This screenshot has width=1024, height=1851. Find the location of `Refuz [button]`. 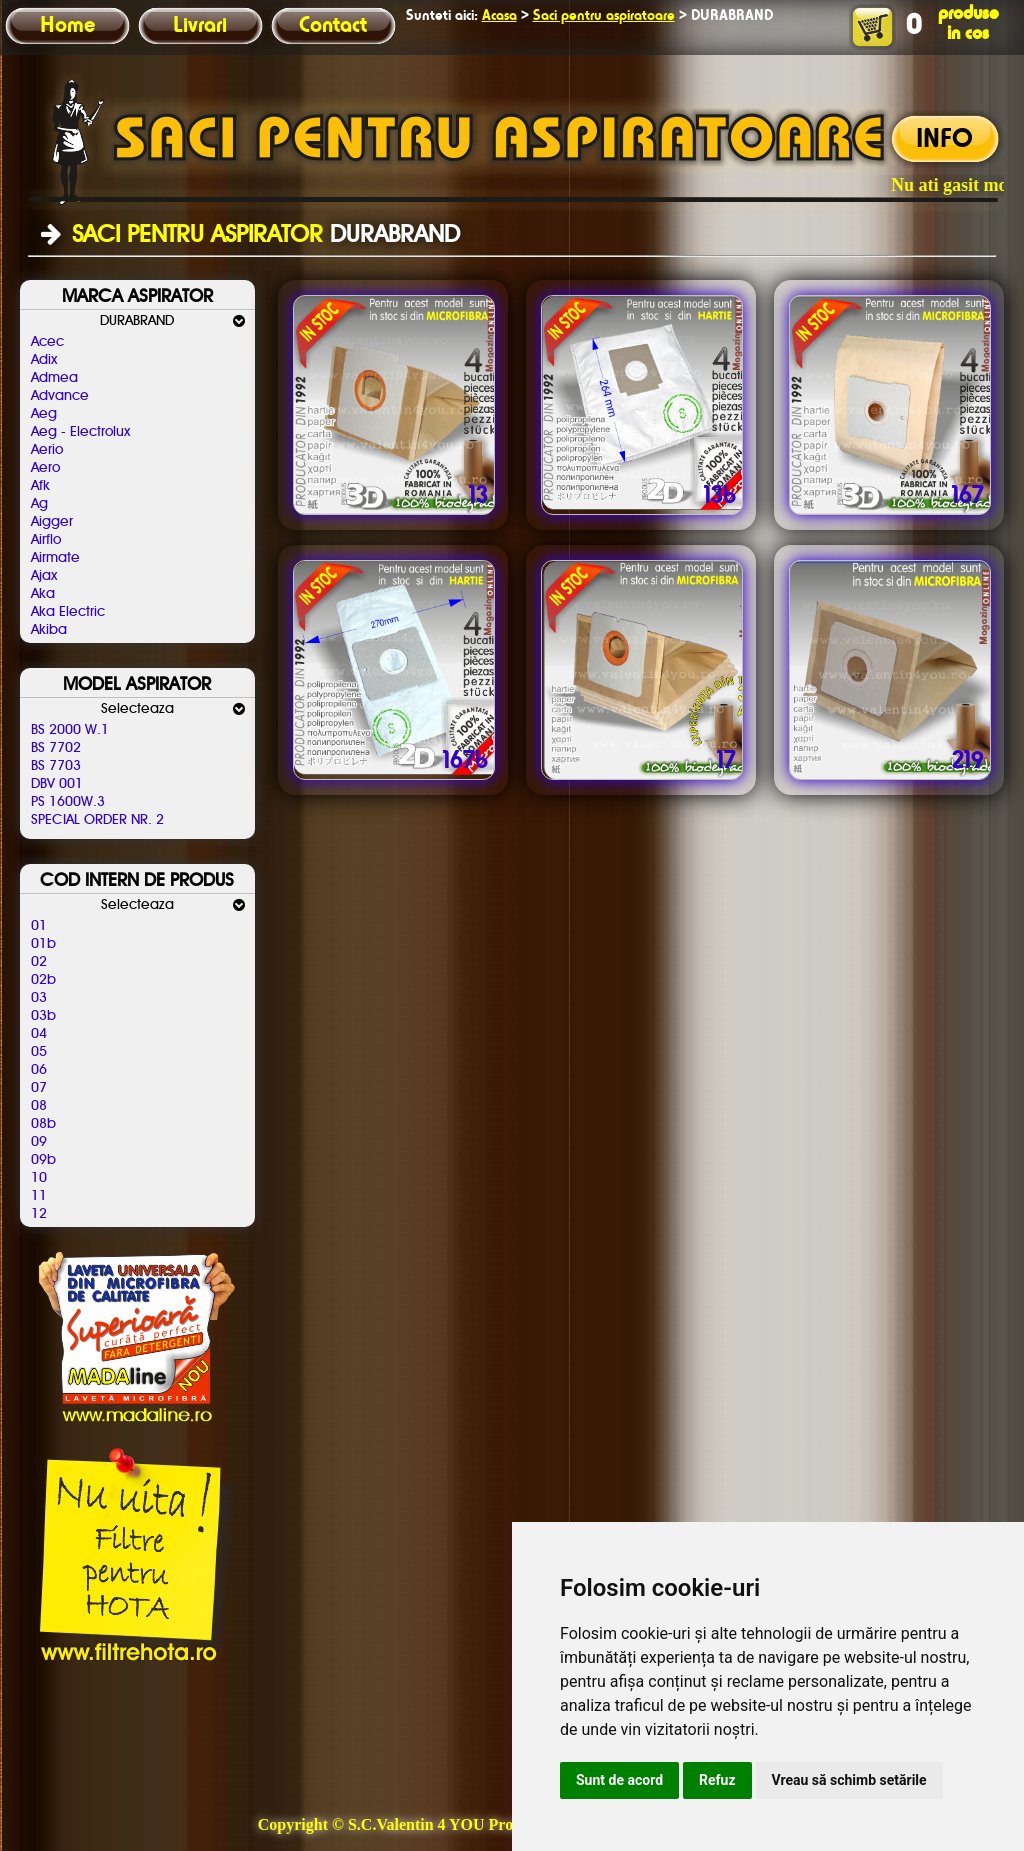

Refuz [button] is located at coordinates (717, 1780).